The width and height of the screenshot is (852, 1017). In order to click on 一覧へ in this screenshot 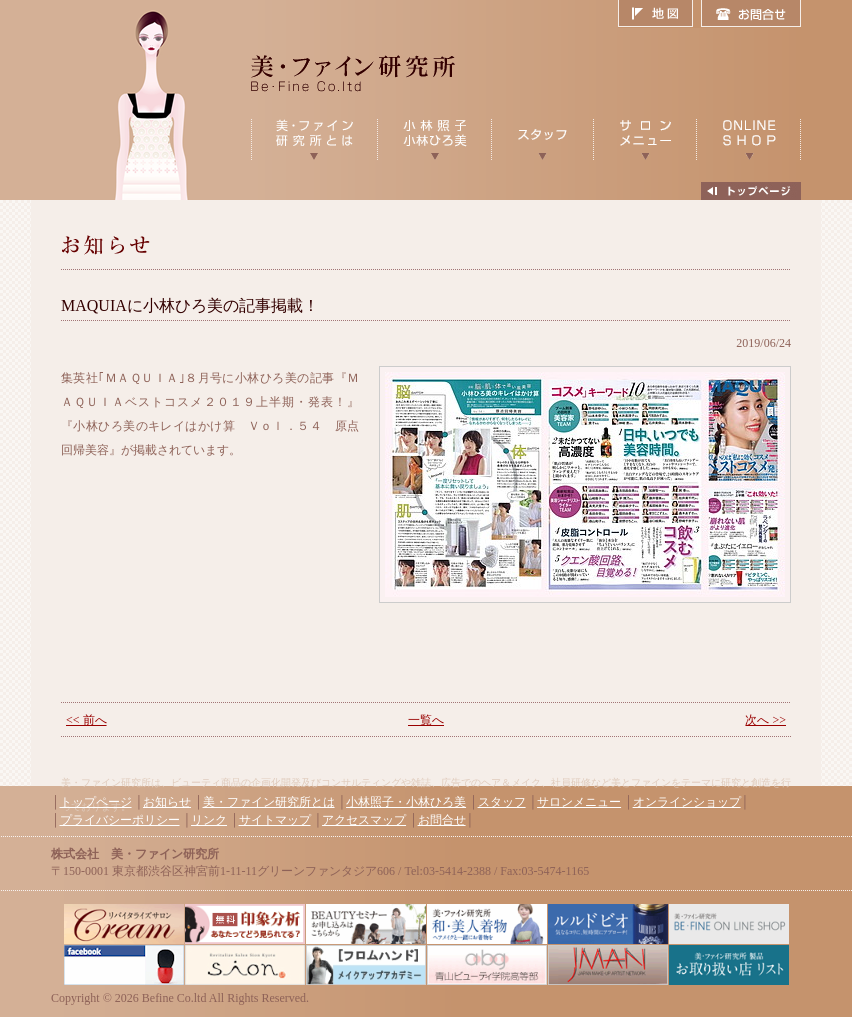, I will do `click(426, 720)`.